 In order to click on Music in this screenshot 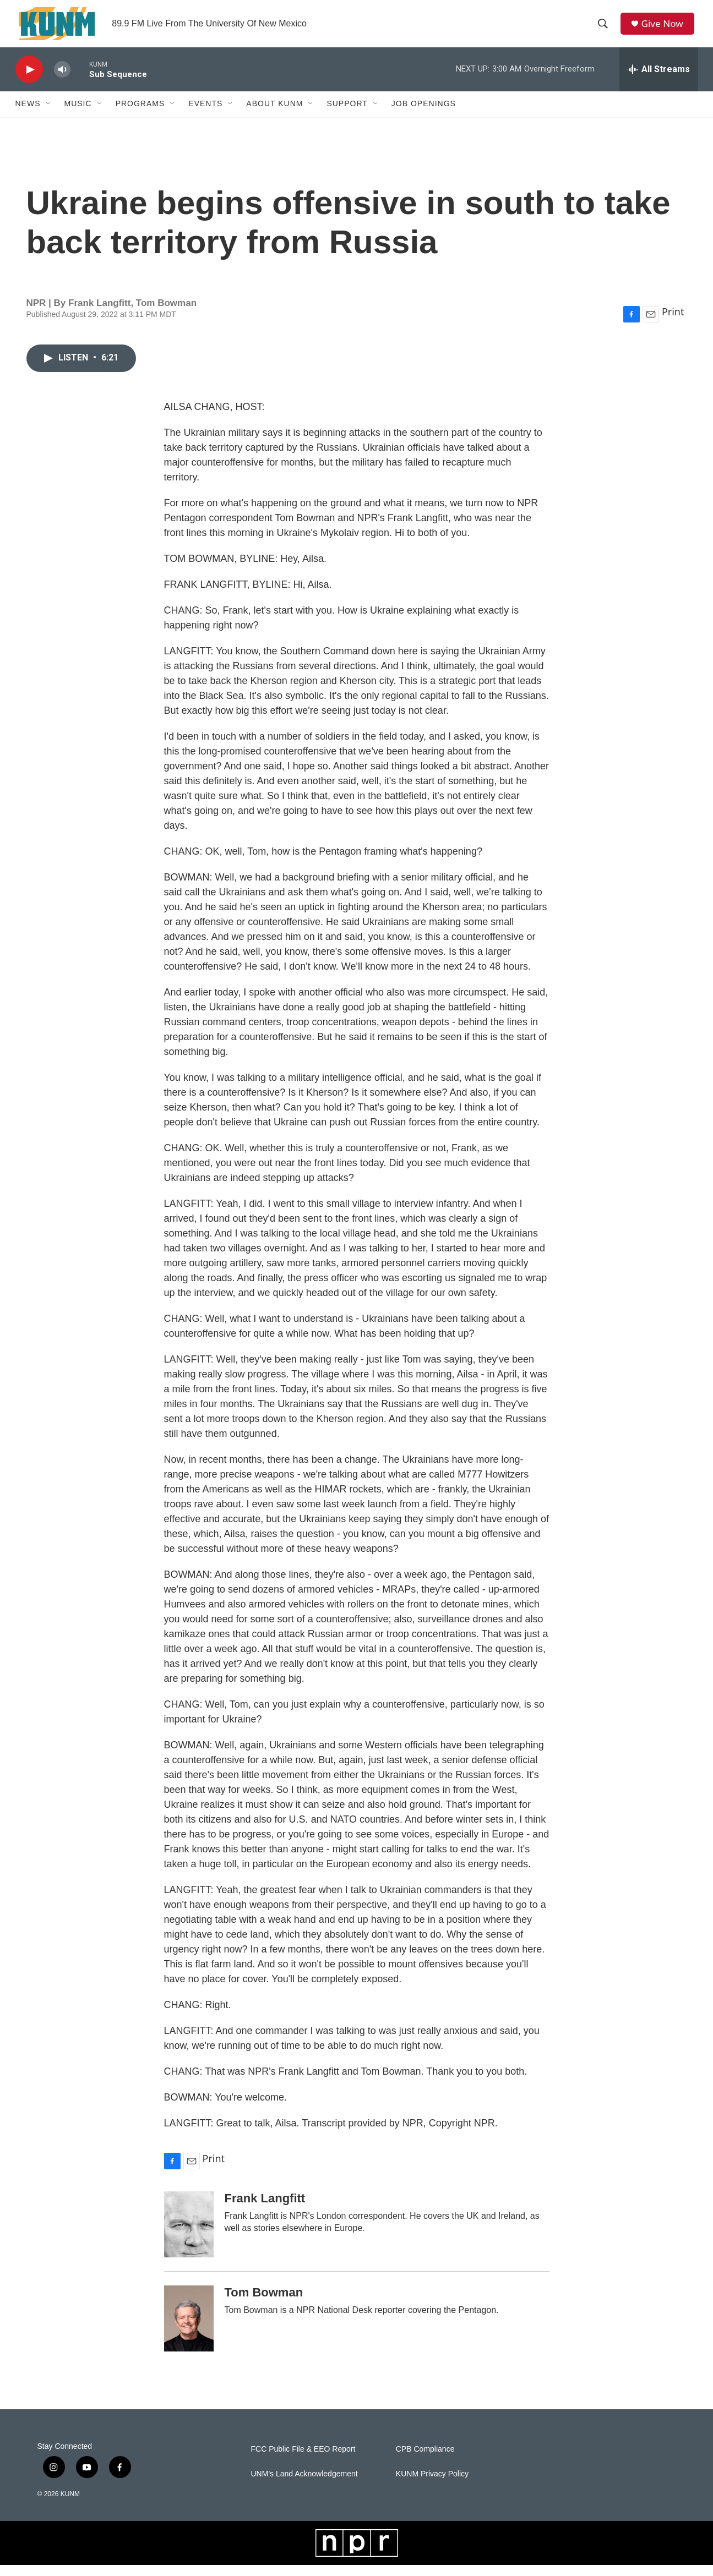, I will do `click(78, 114)`.